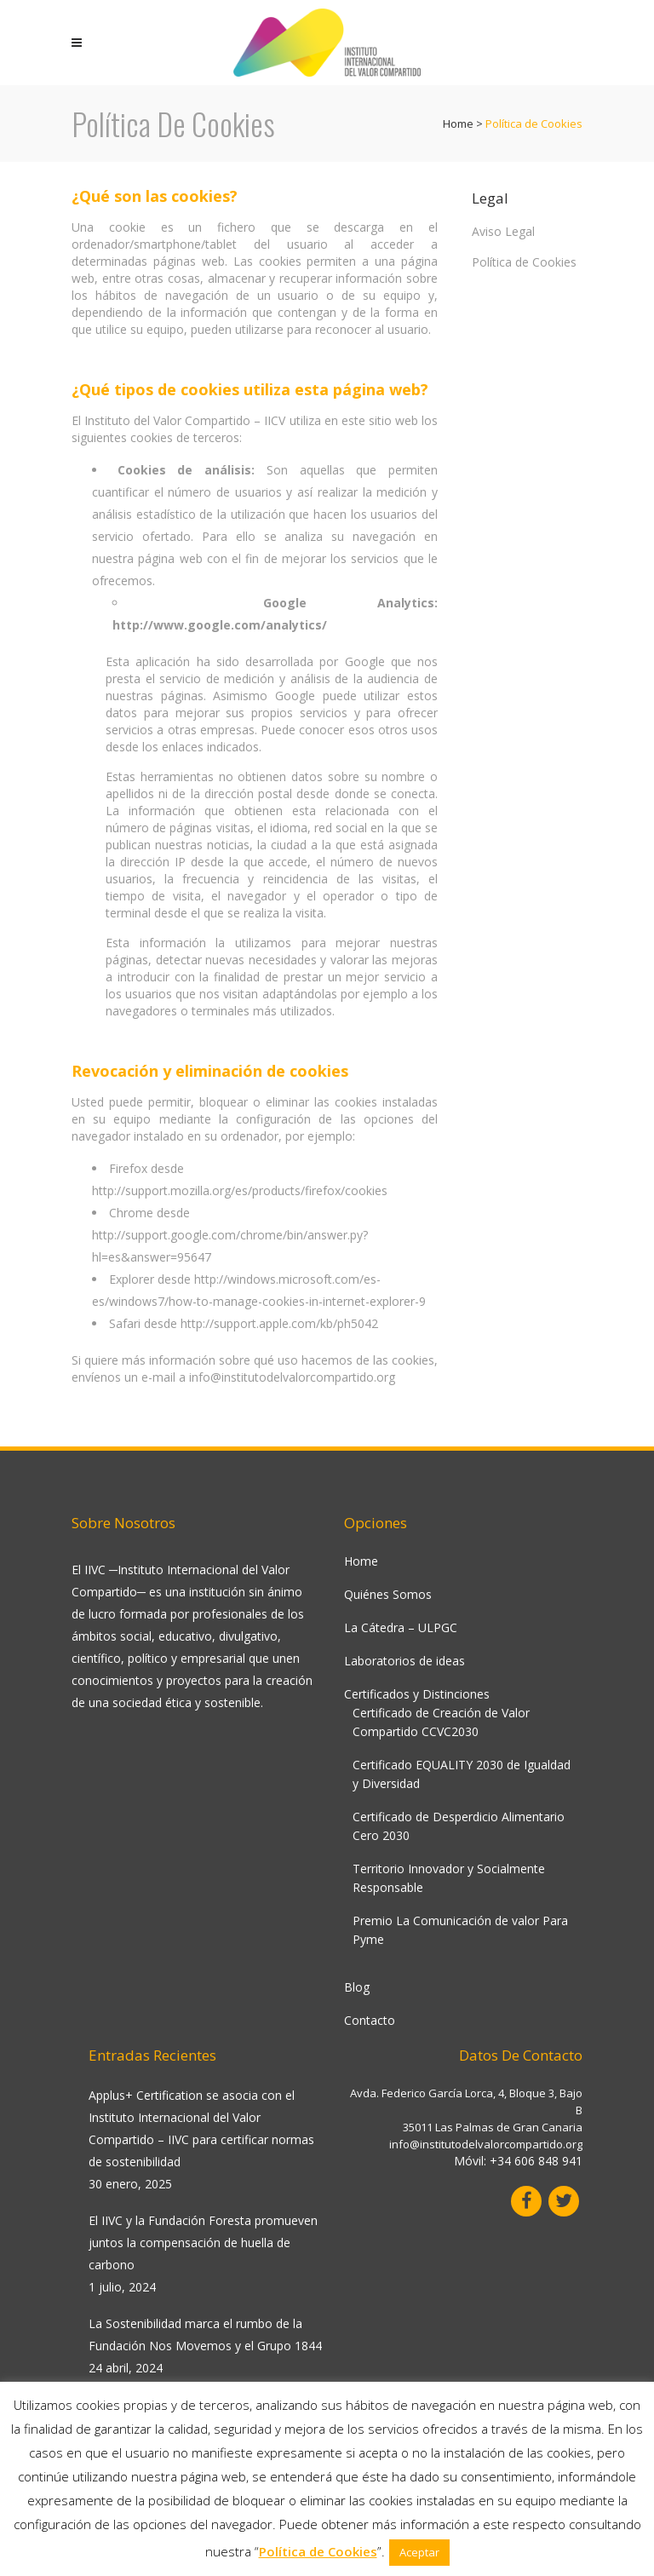 Image resolution: width=654 pixels, height=2576 pixels. I want to click on Blog, so click(357, 1987).